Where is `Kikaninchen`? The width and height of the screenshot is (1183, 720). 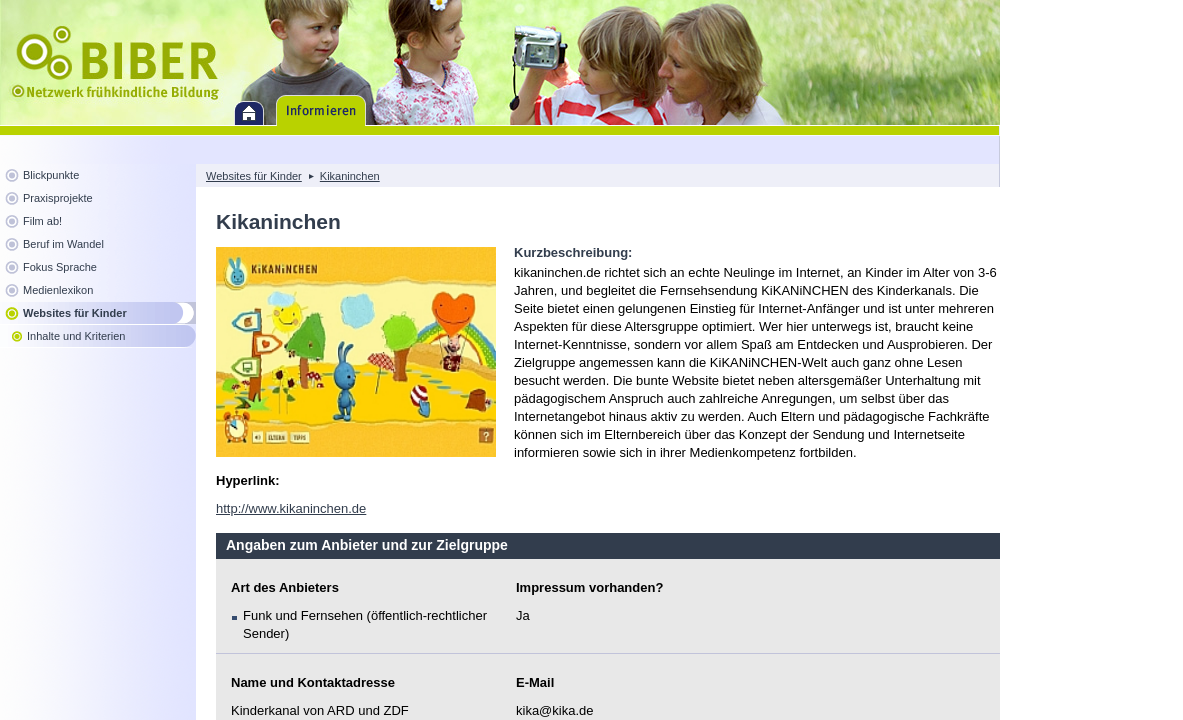
Kikaninchen is located at coordinates (350, 176).